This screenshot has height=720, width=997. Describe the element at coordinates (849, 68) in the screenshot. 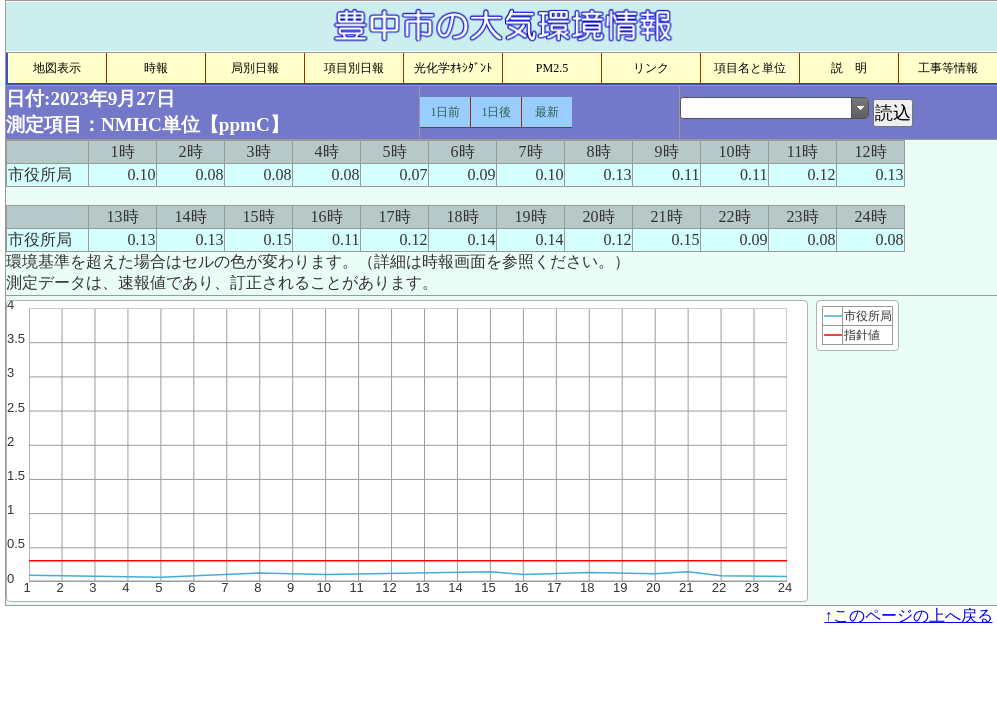

I see `説 明` at that location.